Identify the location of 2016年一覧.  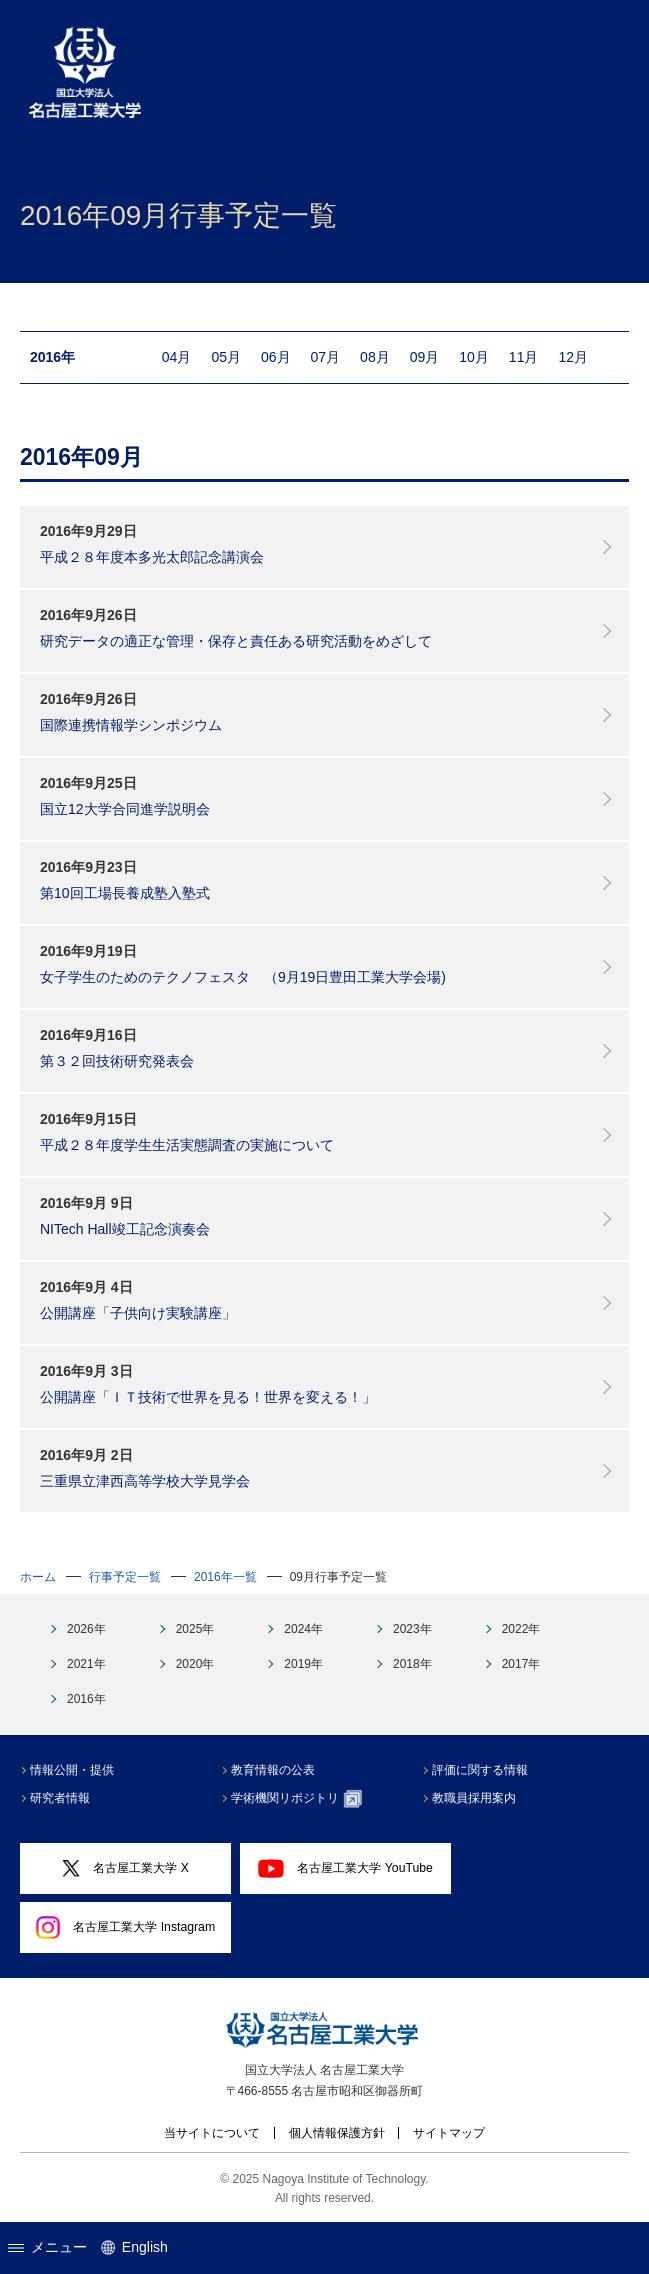
(225, 1577).